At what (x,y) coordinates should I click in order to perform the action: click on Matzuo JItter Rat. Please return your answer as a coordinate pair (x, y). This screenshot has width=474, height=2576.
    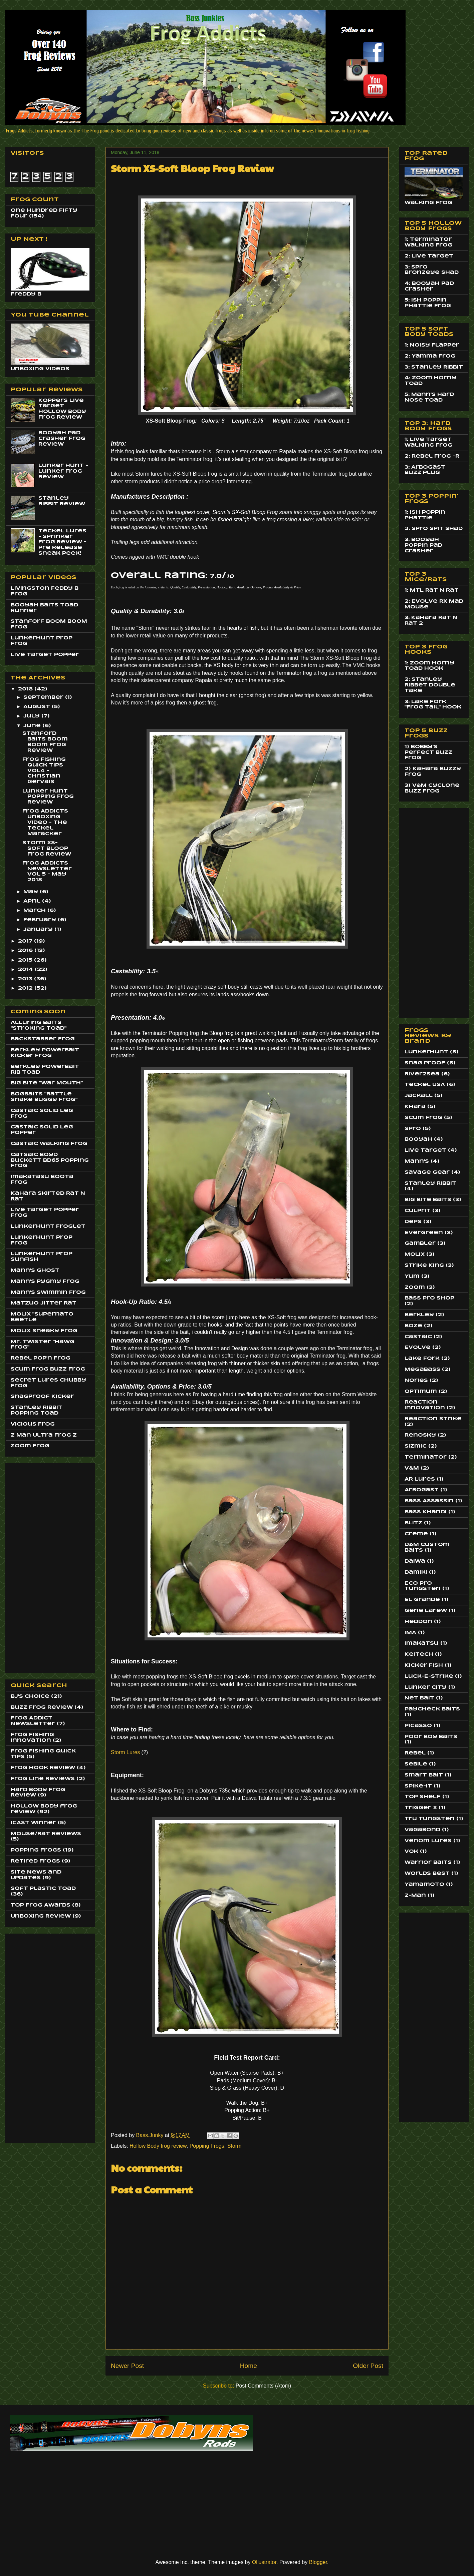
    Looking at the image, I should click on (43, 1303).